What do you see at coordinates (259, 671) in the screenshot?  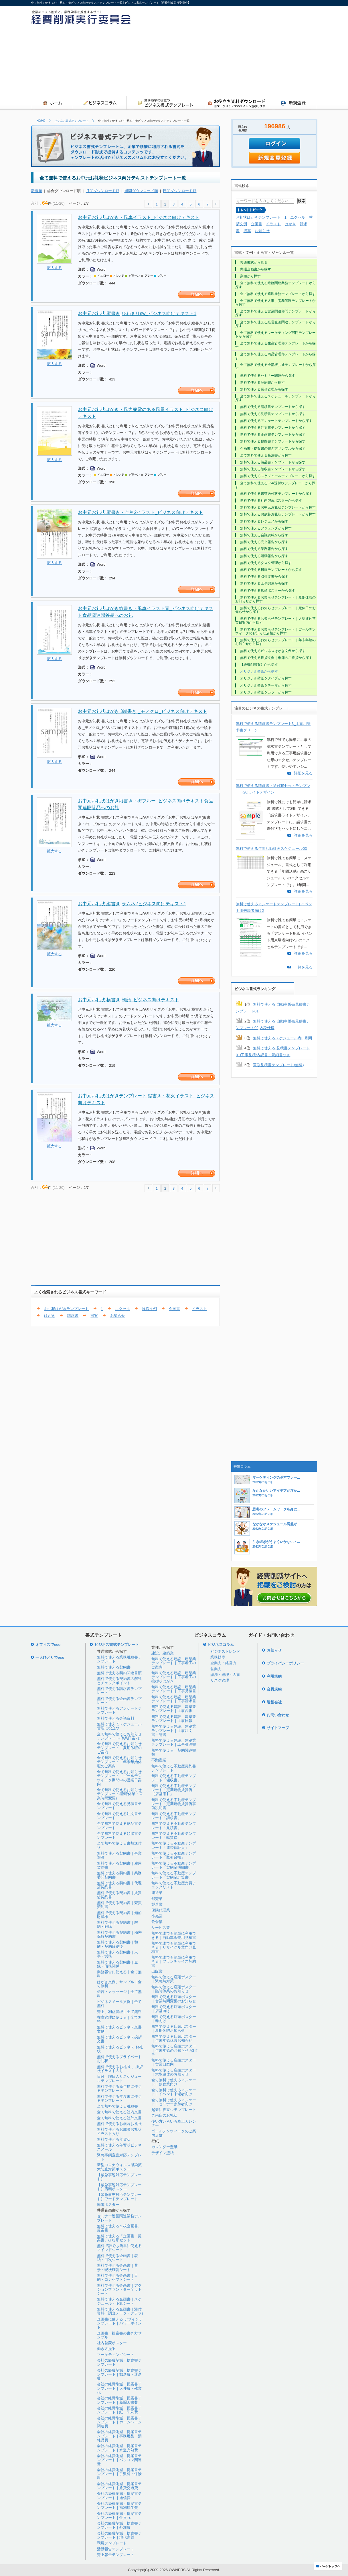 I see `オリジナル壁紙から探す` at bounding box center [259, 671].